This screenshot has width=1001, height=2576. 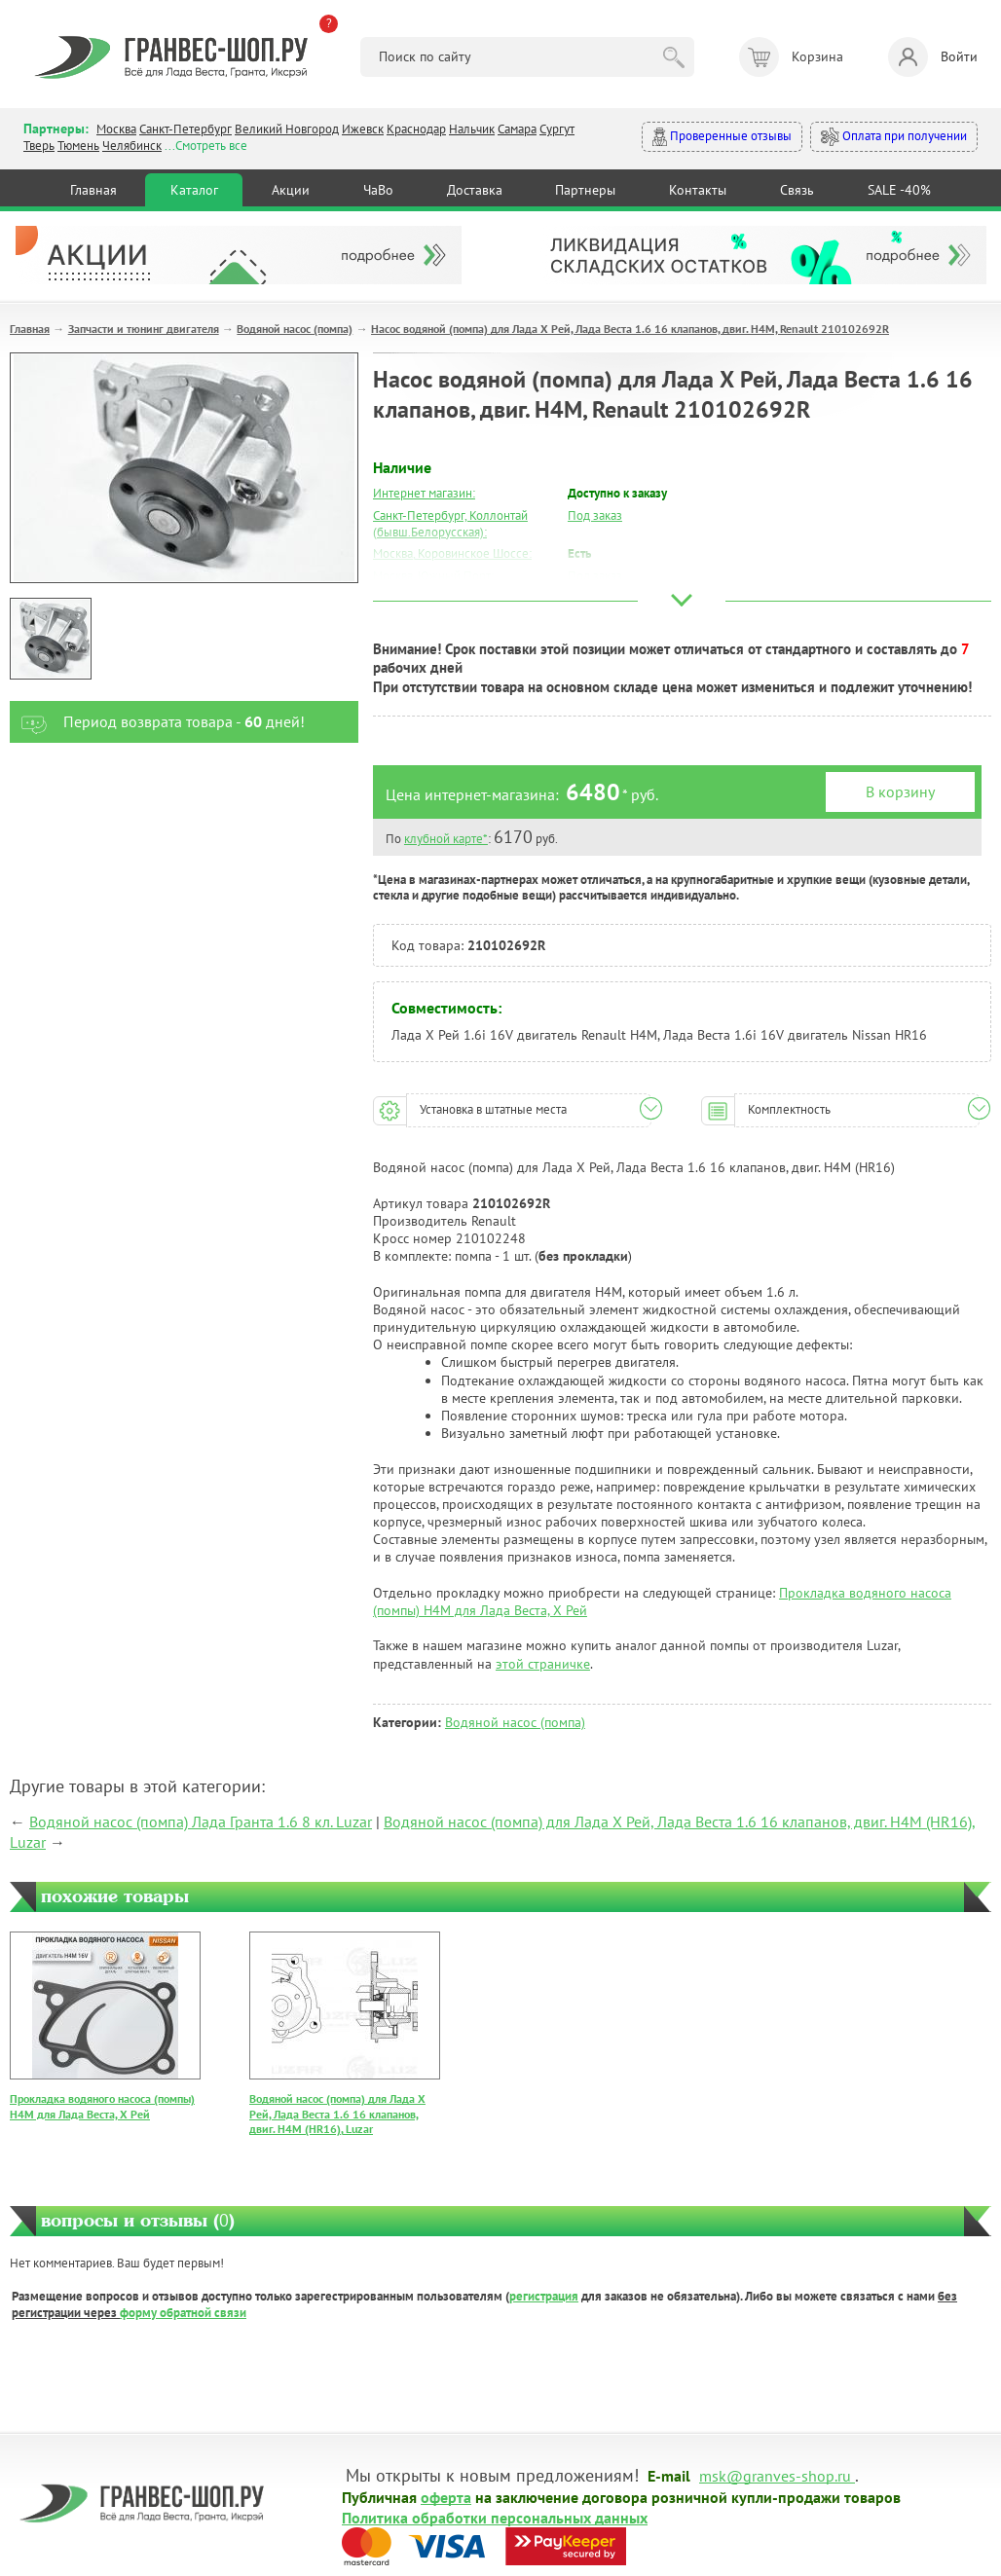 What do you see at coordinates (143, 328) in the screenshot?
I see `Запчасти и тюнинг двигателя` at bounding box center [143, 328].